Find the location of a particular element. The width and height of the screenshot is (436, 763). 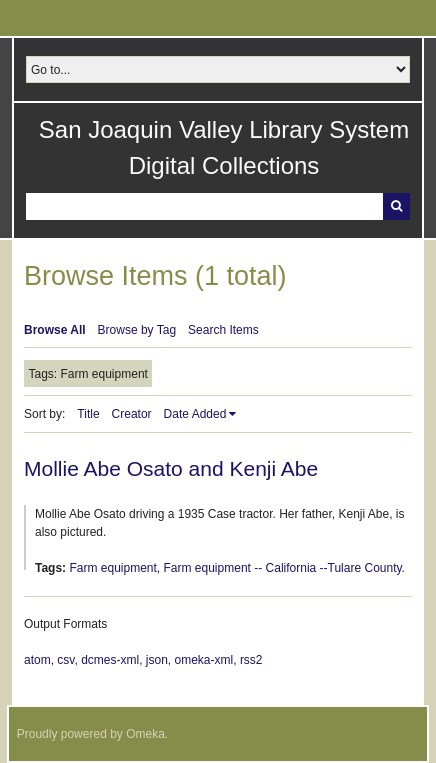

dcmes-xml is located at coordinates (110, 660).